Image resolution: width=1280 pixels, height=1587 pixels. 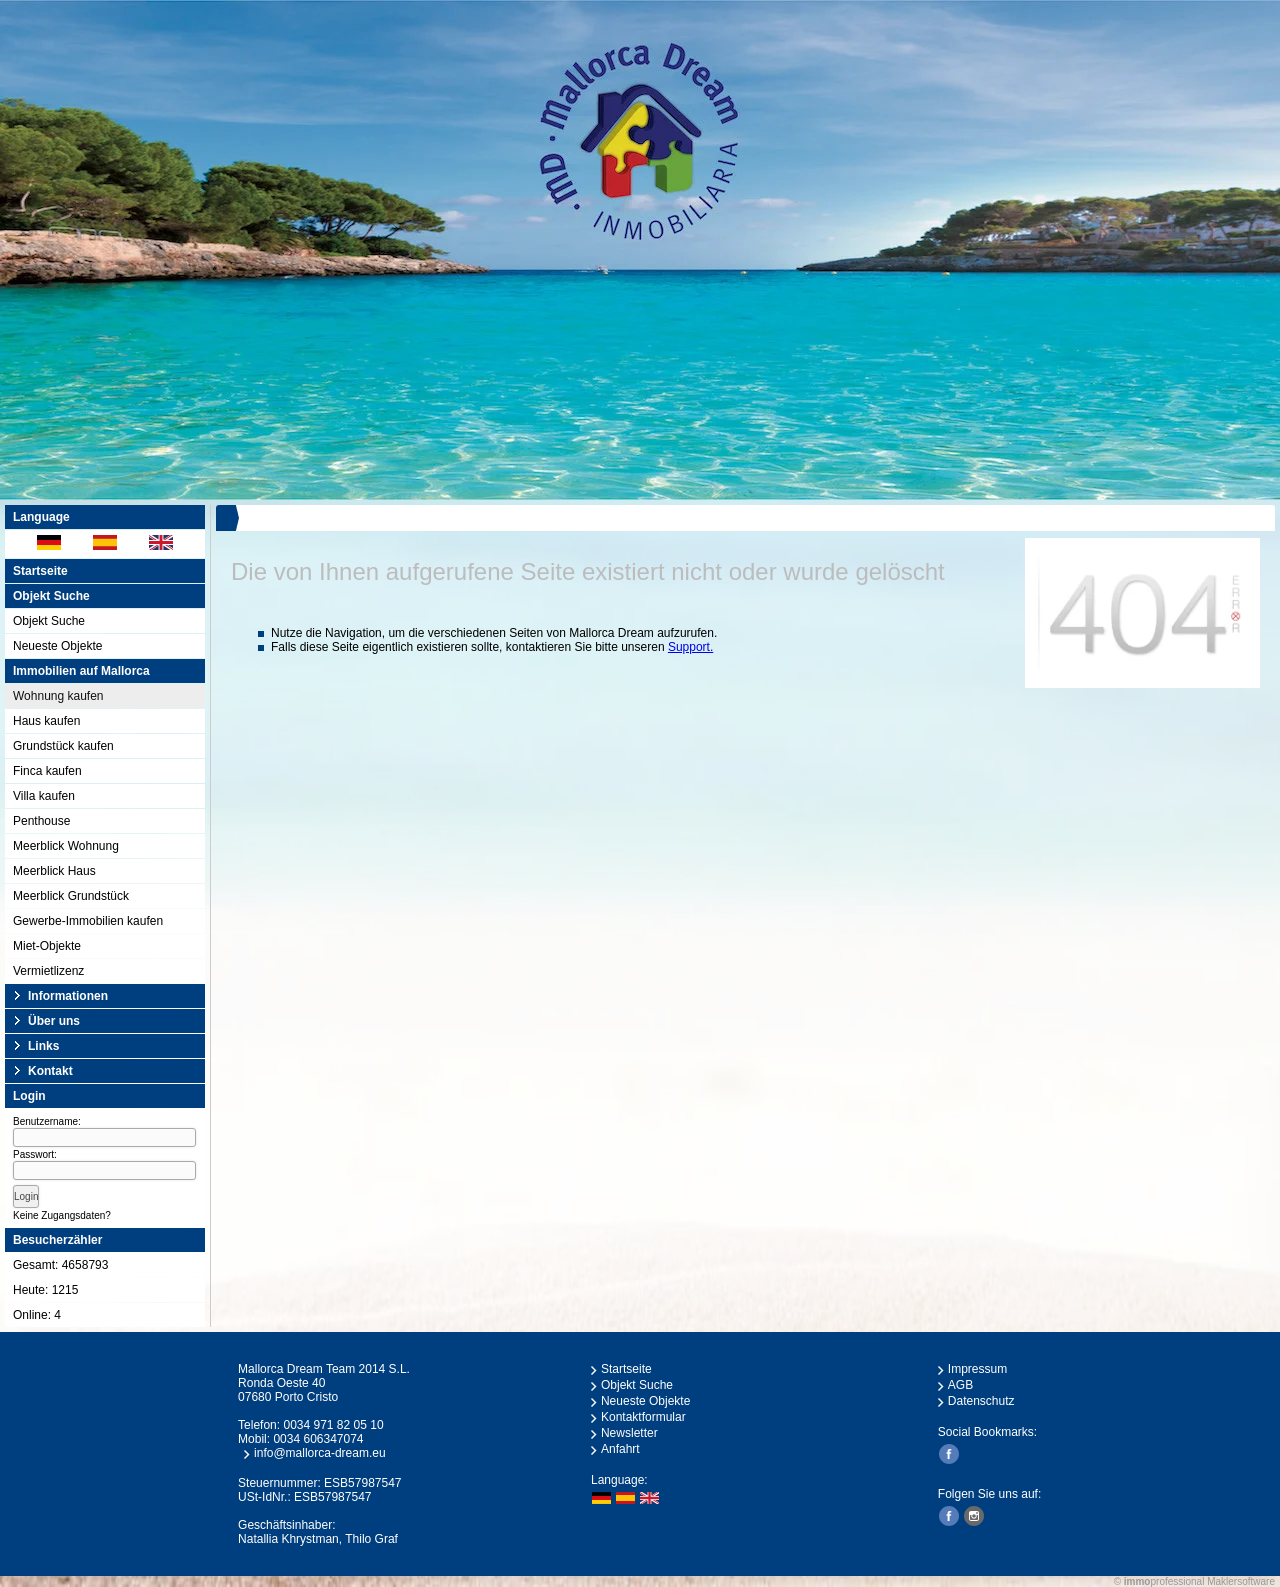 What do you see at coordinates (54, 871) in the screenshot?
I see `Meerblick Haus` at bounding box center [54, 871].